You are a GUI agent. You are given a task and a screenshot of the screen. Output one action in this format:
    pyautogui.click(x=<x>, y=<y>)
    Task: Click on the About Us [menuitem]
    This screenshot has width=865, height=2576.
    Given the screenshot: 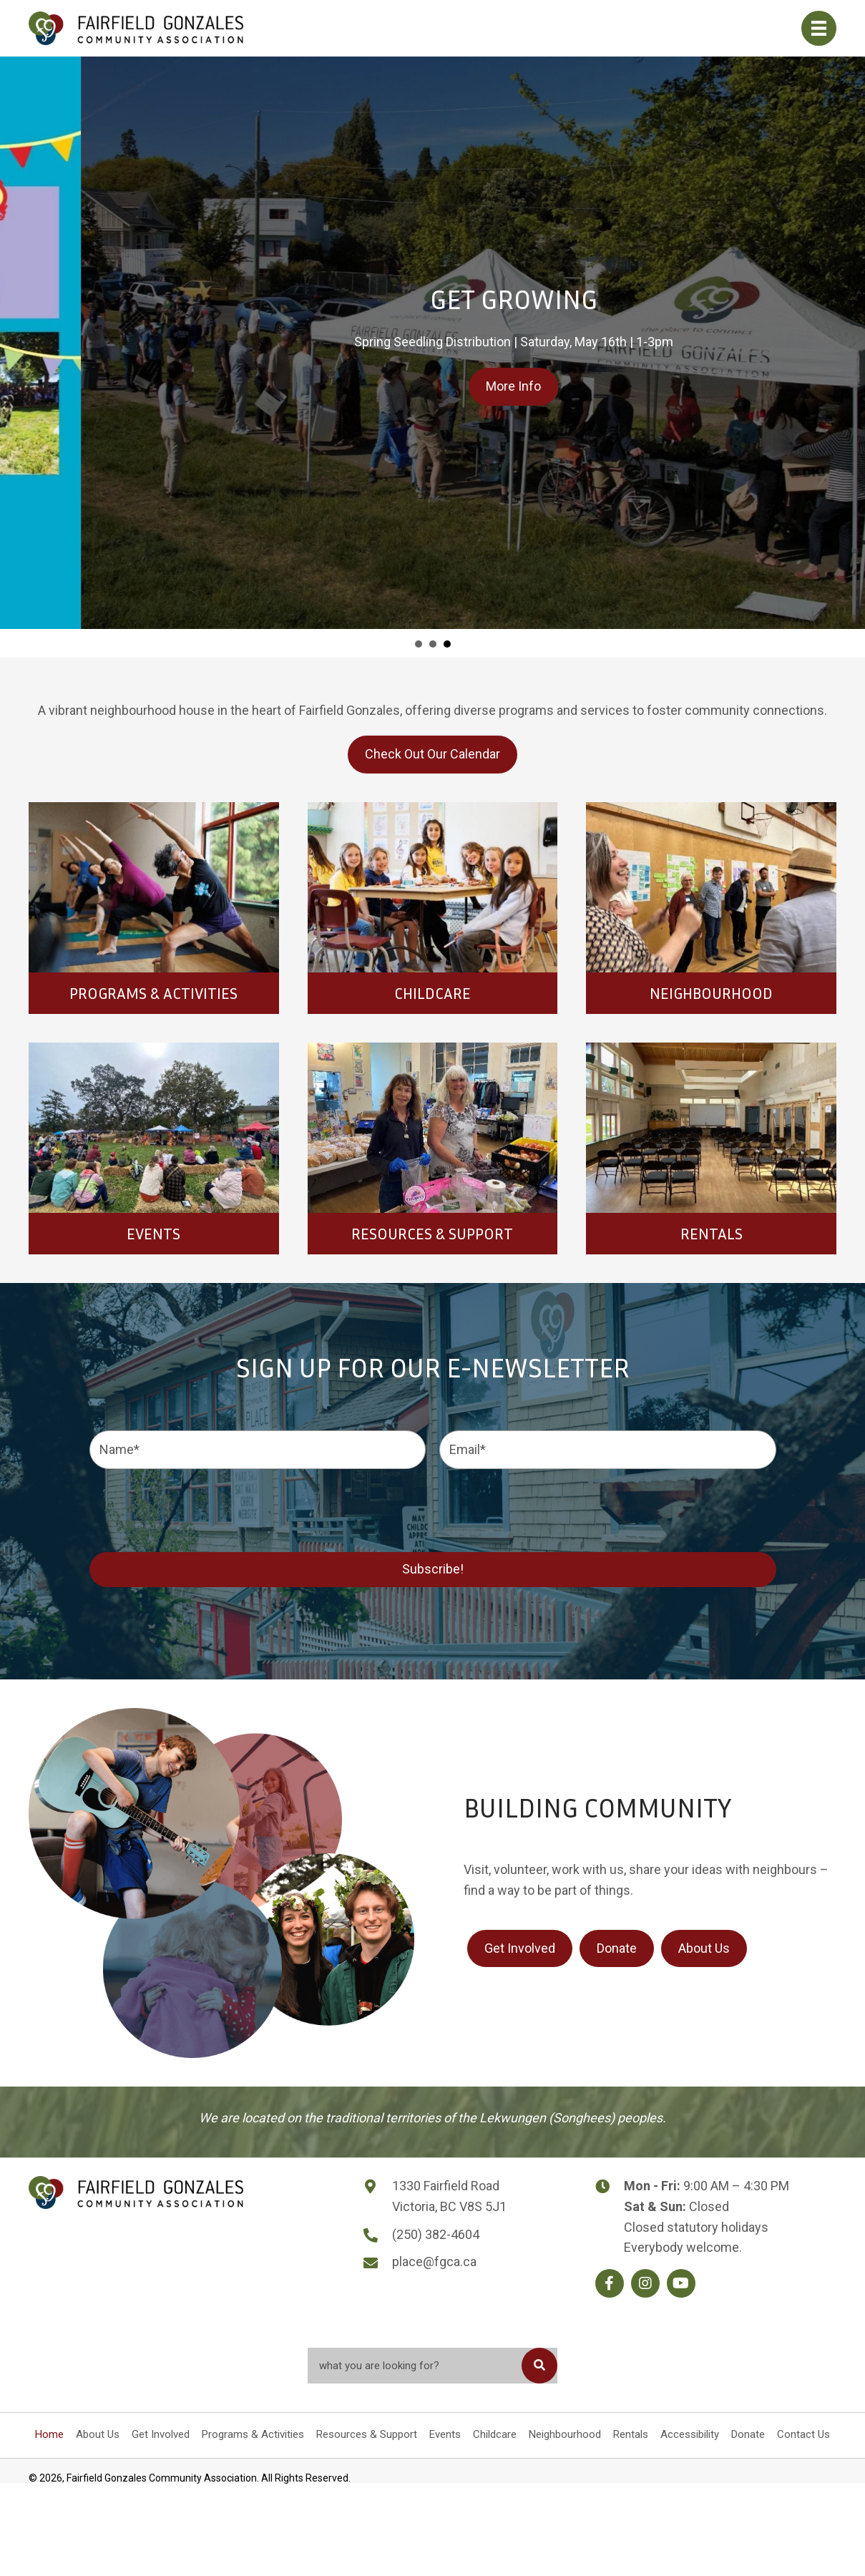 What is the action you would take?
    pyautogui.click(x=97, y=2434)
    